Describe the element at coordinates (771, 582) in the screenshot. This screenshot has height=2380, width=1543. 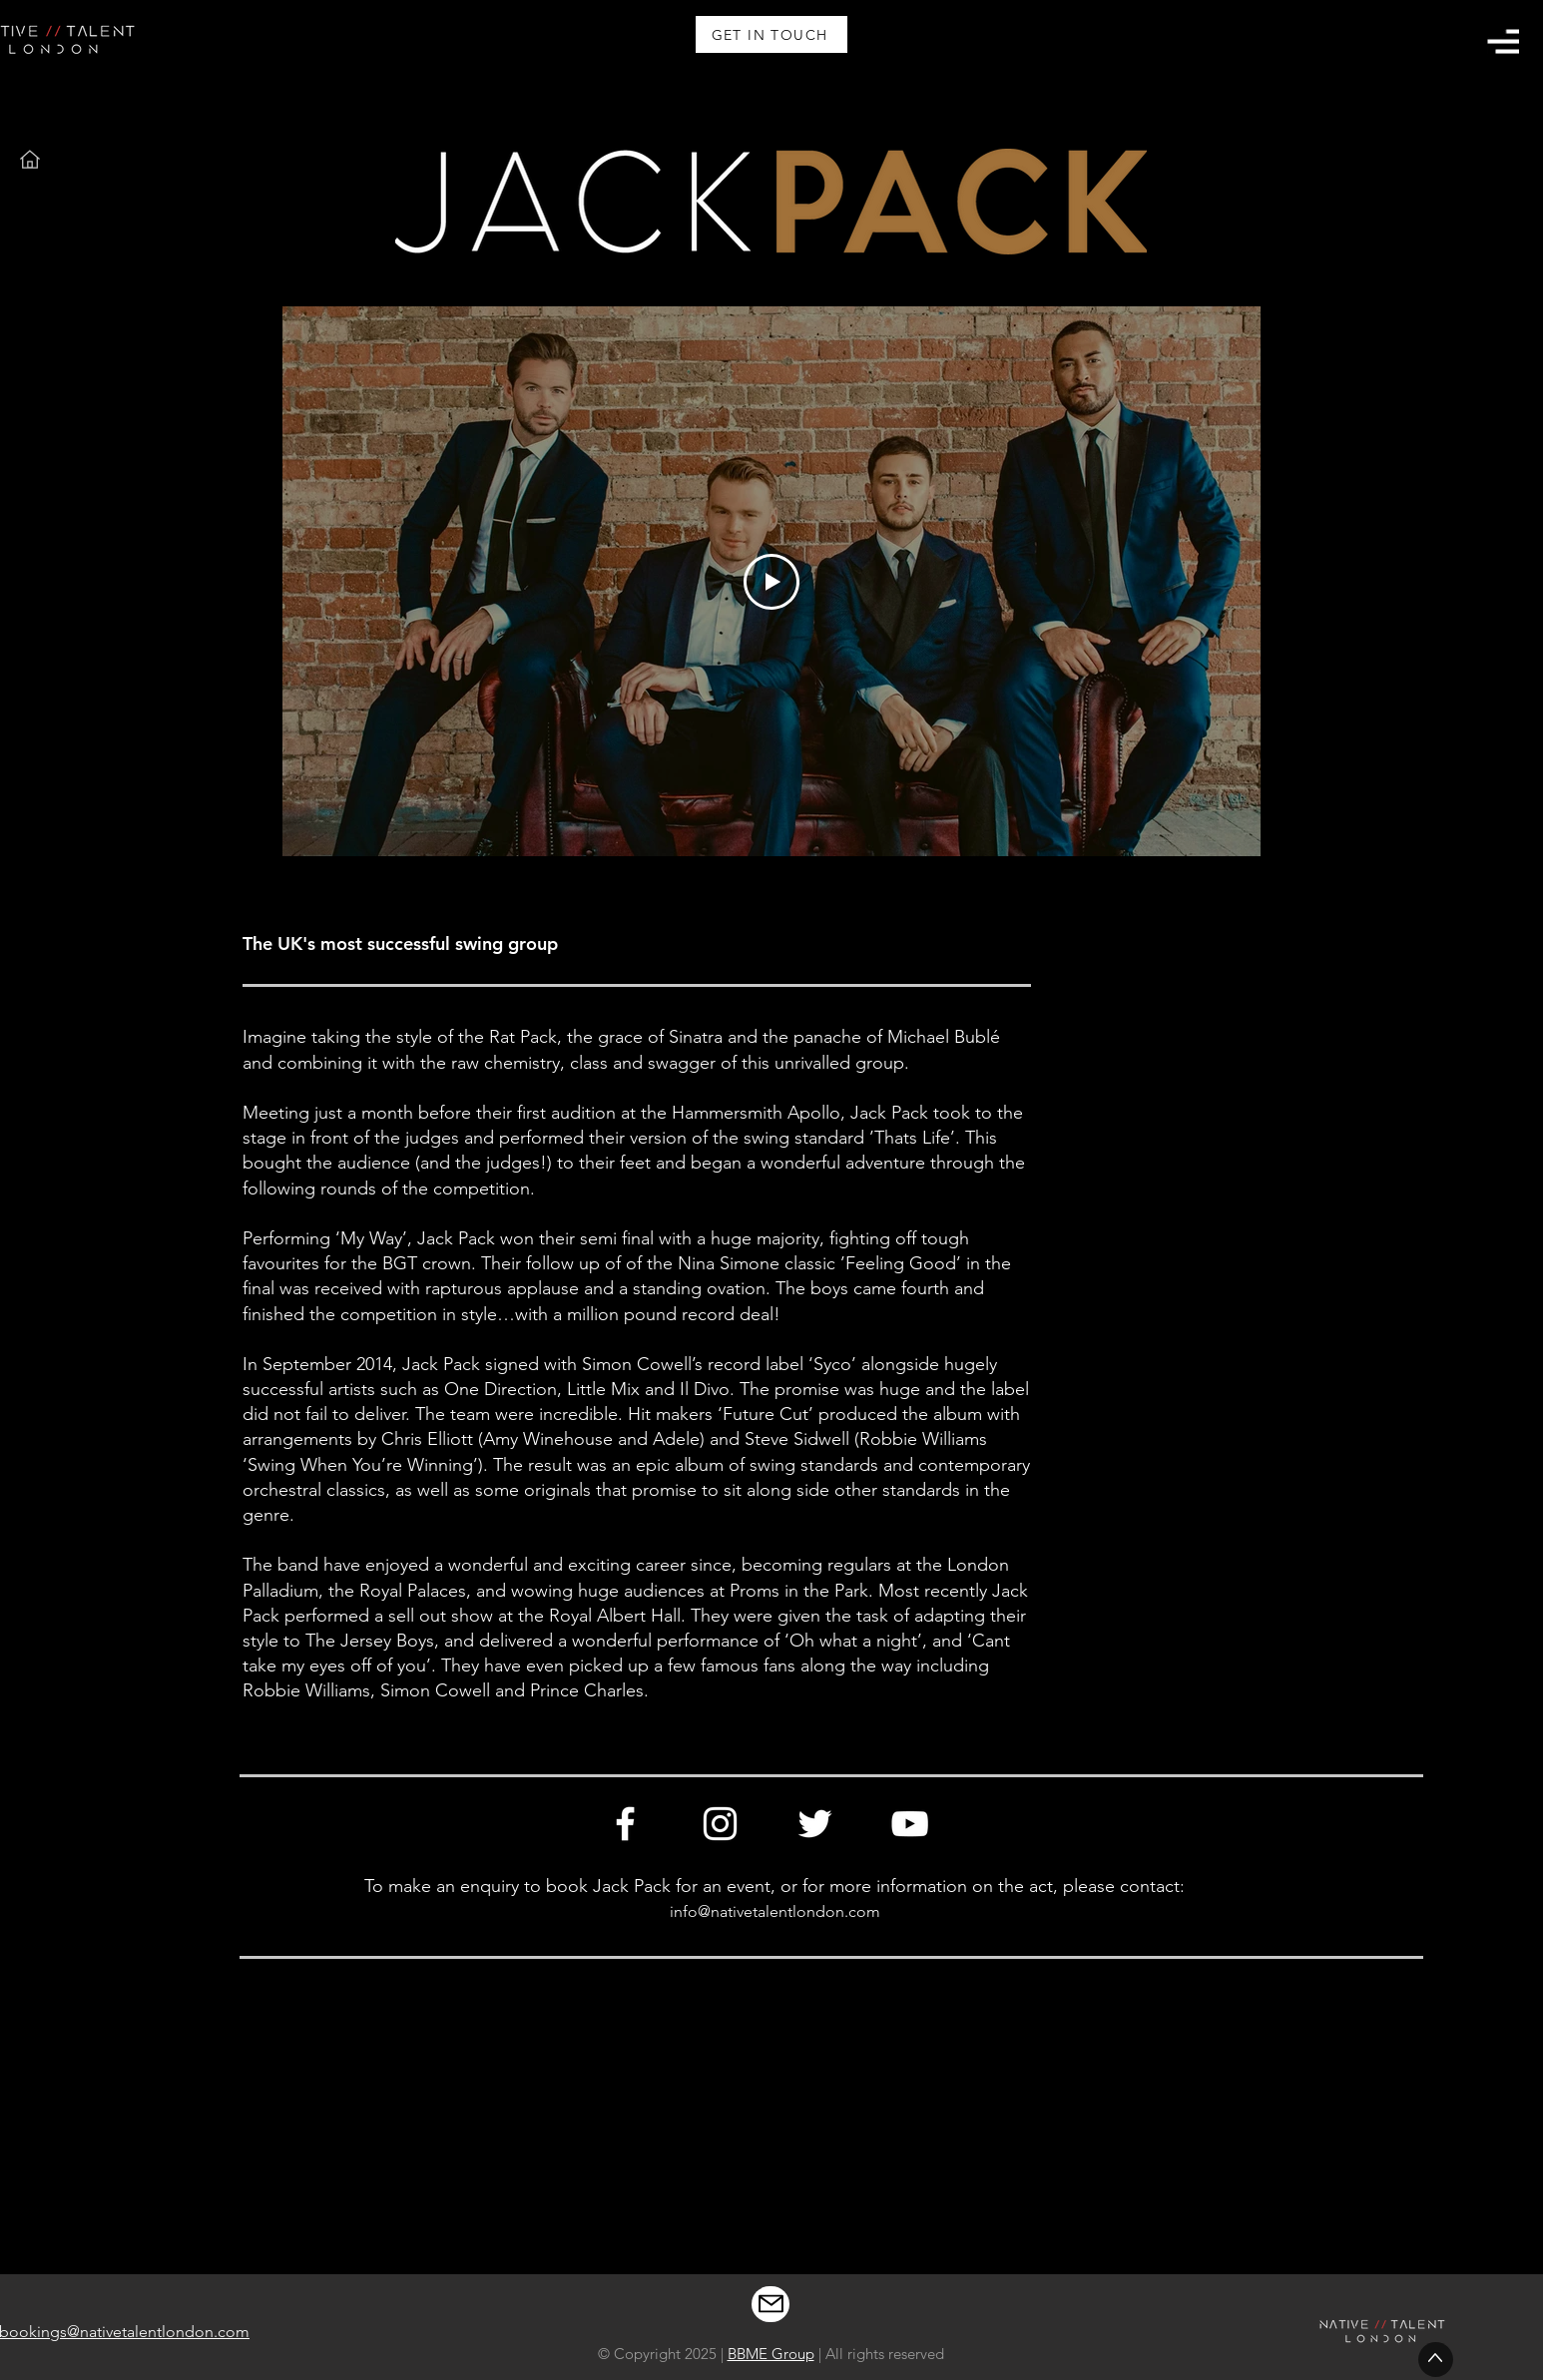
I see `[Play Video]` at that location.